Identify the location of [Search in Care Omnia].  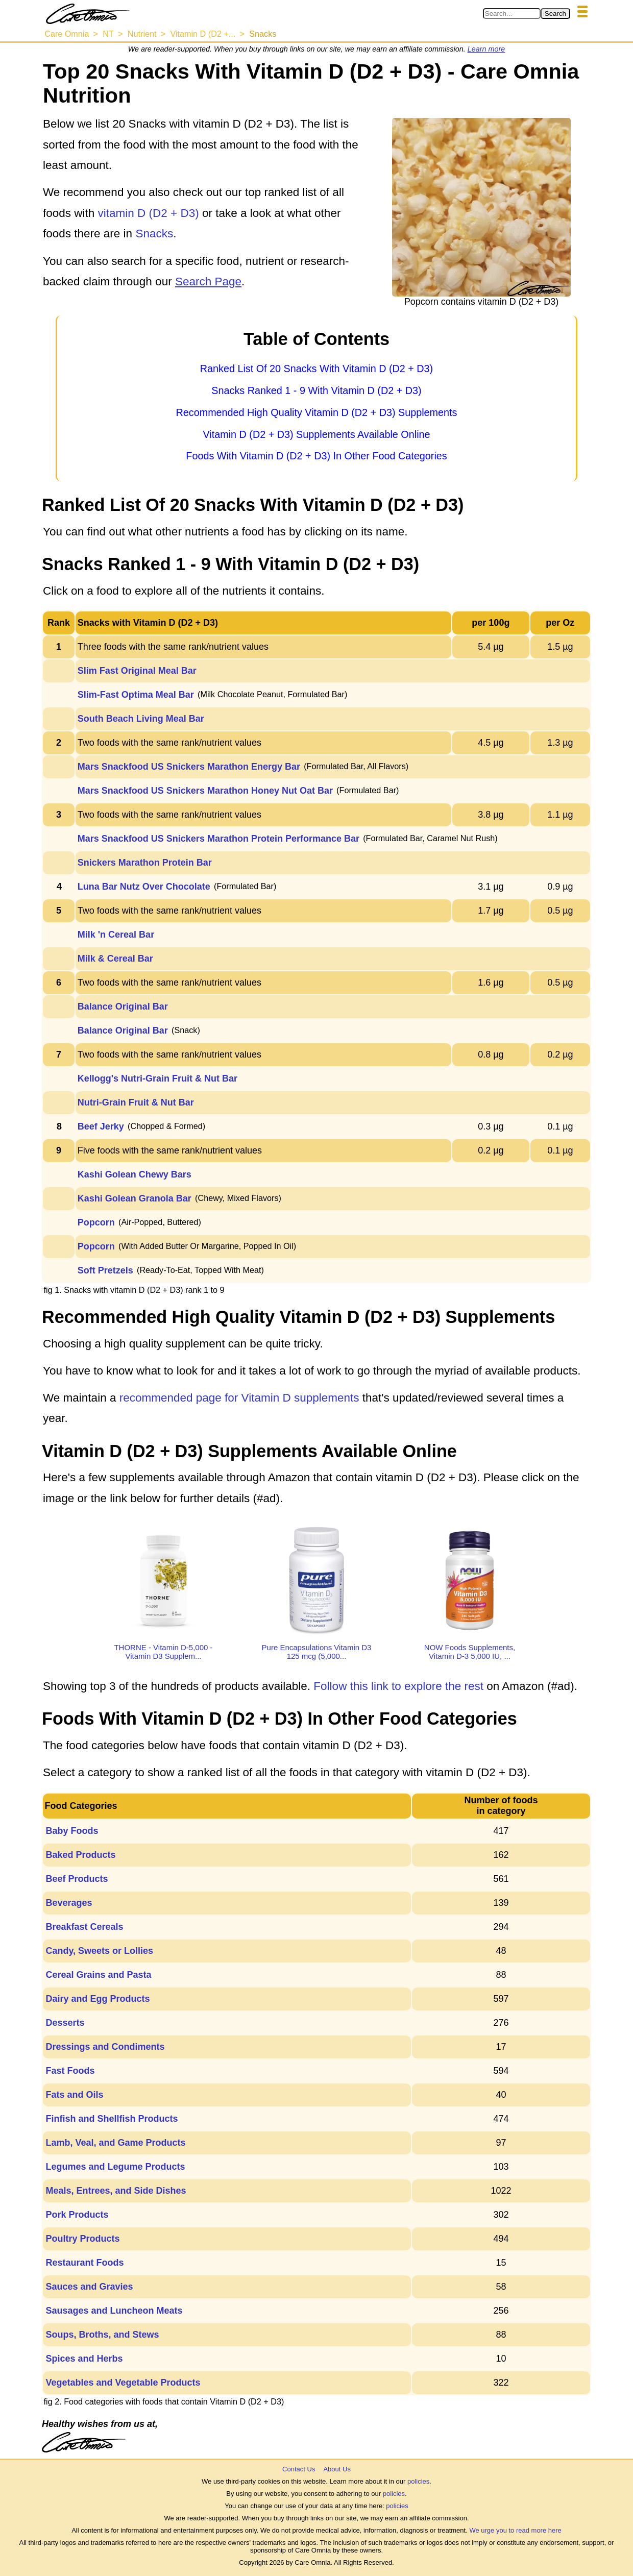
(512, 13).